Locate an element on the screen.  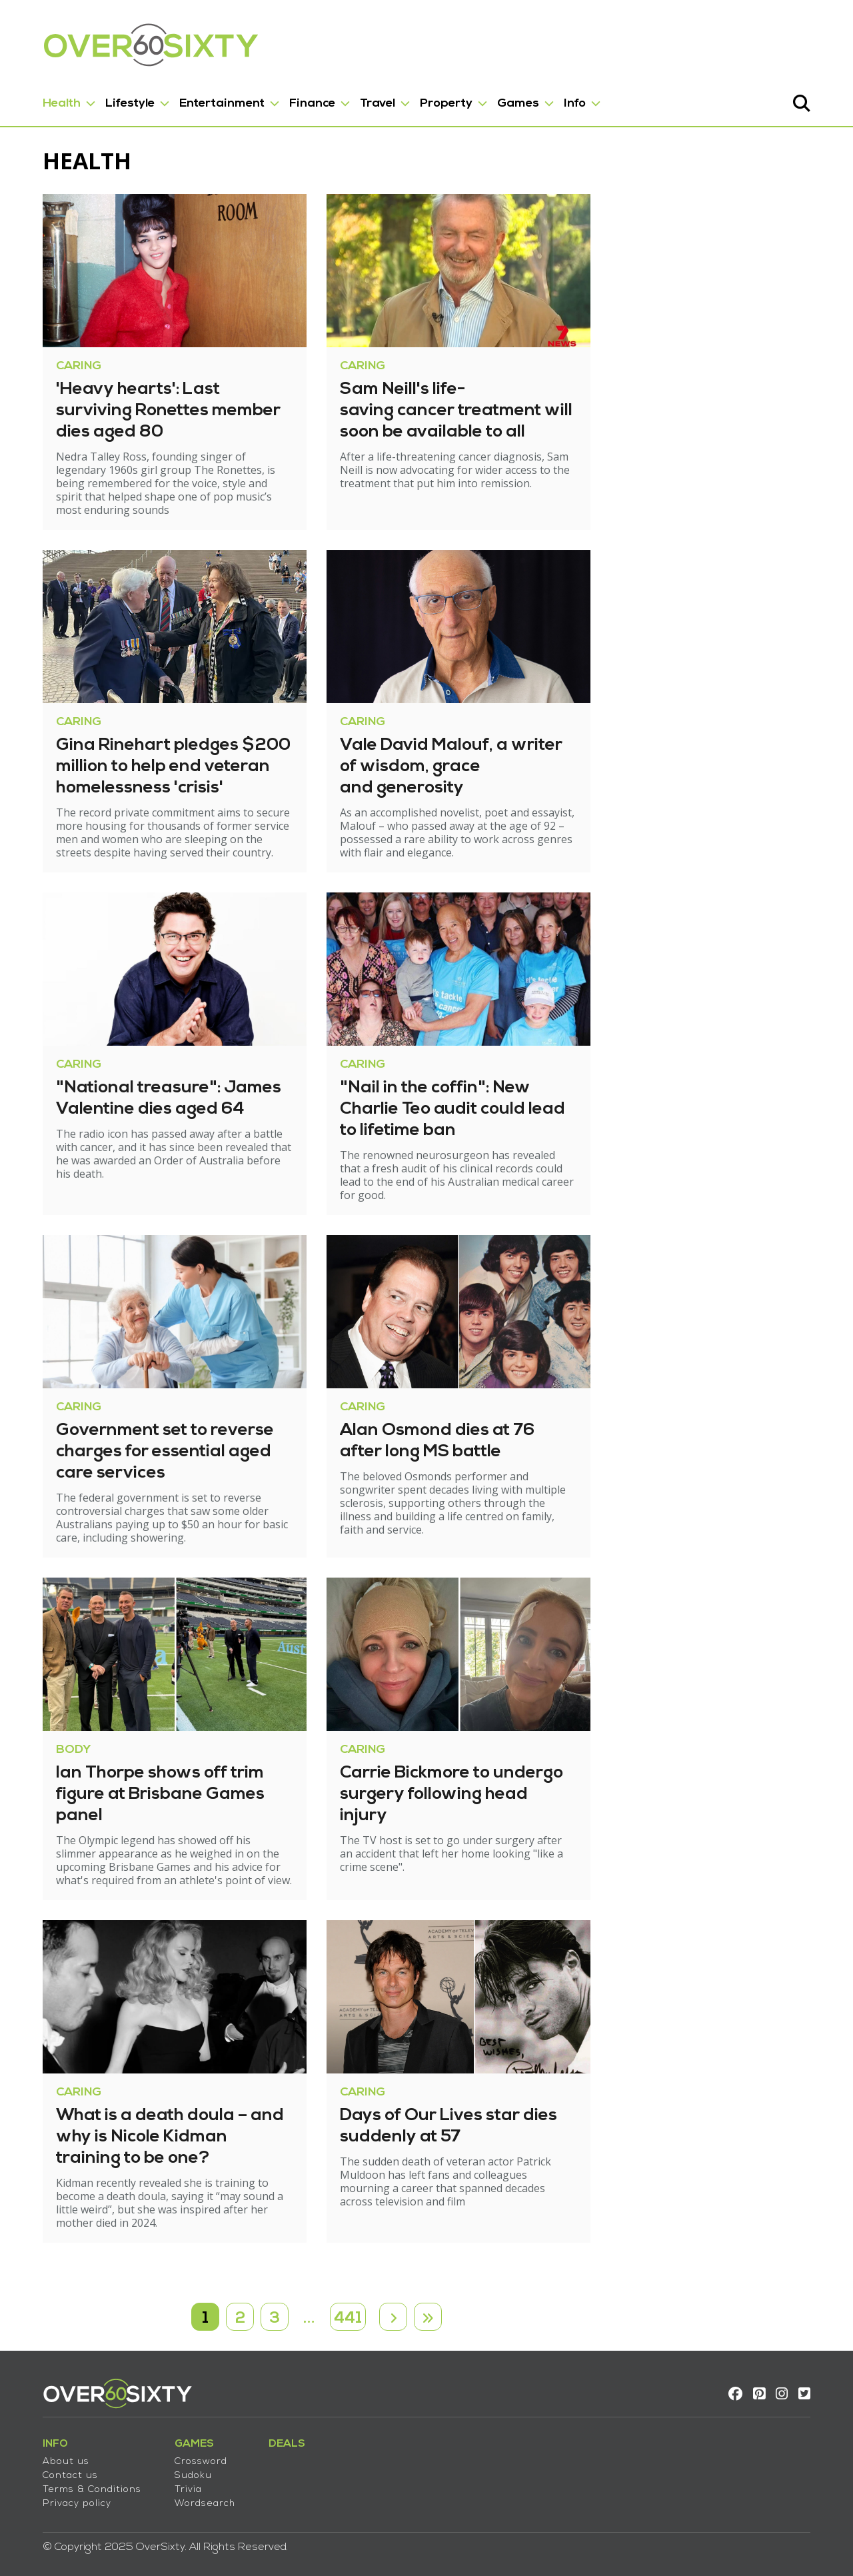
About us is located at coordinates (50, 2450).